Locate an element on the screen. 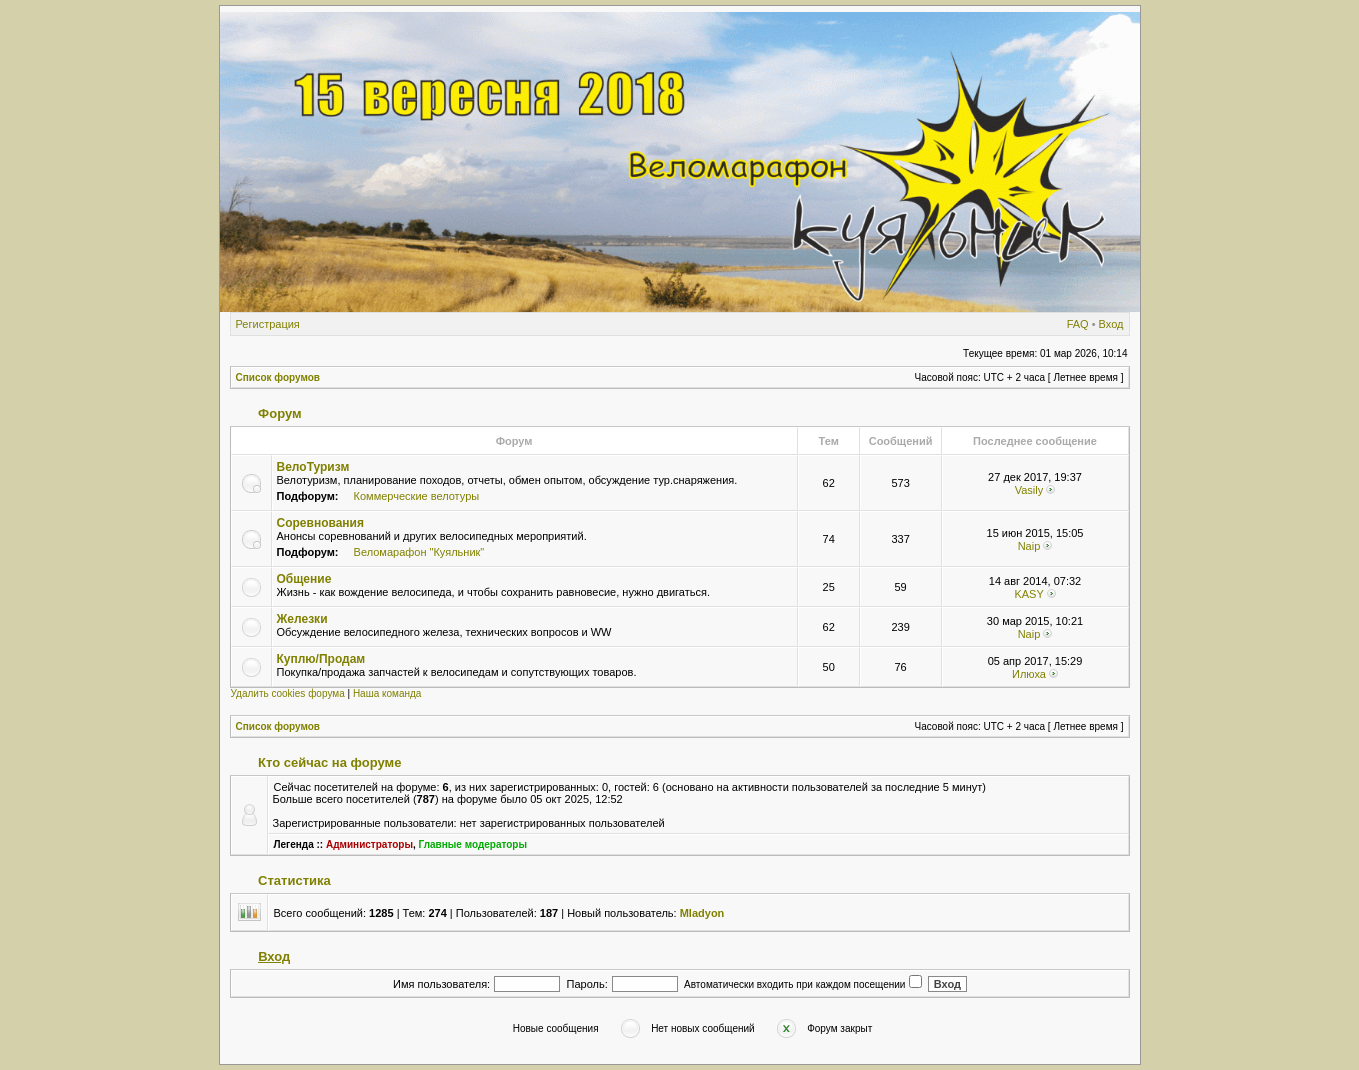 This screenshot has height=1070, width=1359. Соревнования is located at coordinates (320, 523).